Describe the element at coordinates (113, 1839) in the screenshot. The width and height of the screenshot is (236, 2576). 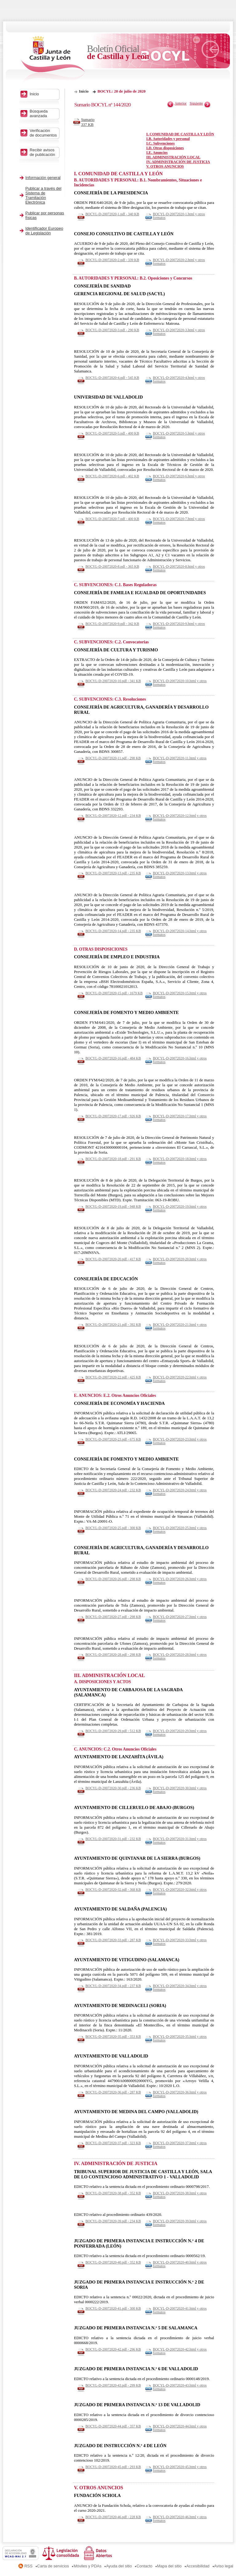
I see `BOCYL-D-20072020-31.pdf - 232 KB` at that location.